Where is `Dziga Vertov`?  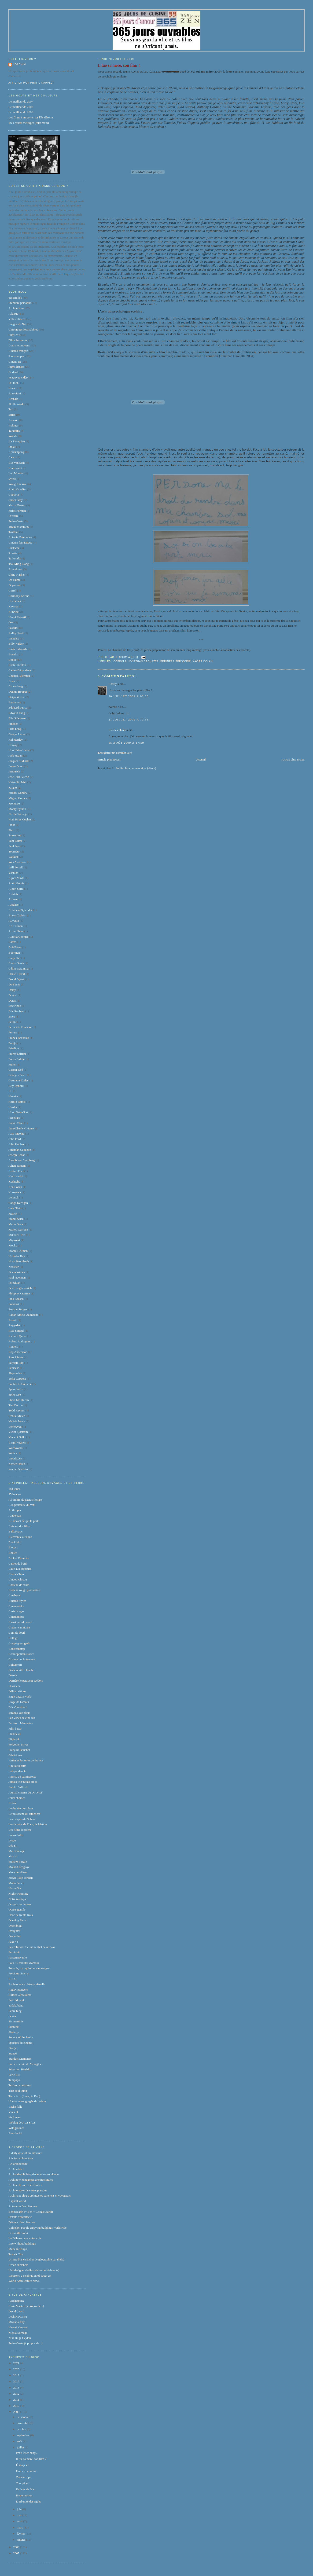
Dziga Vertov is located at coordinates (16, 697).